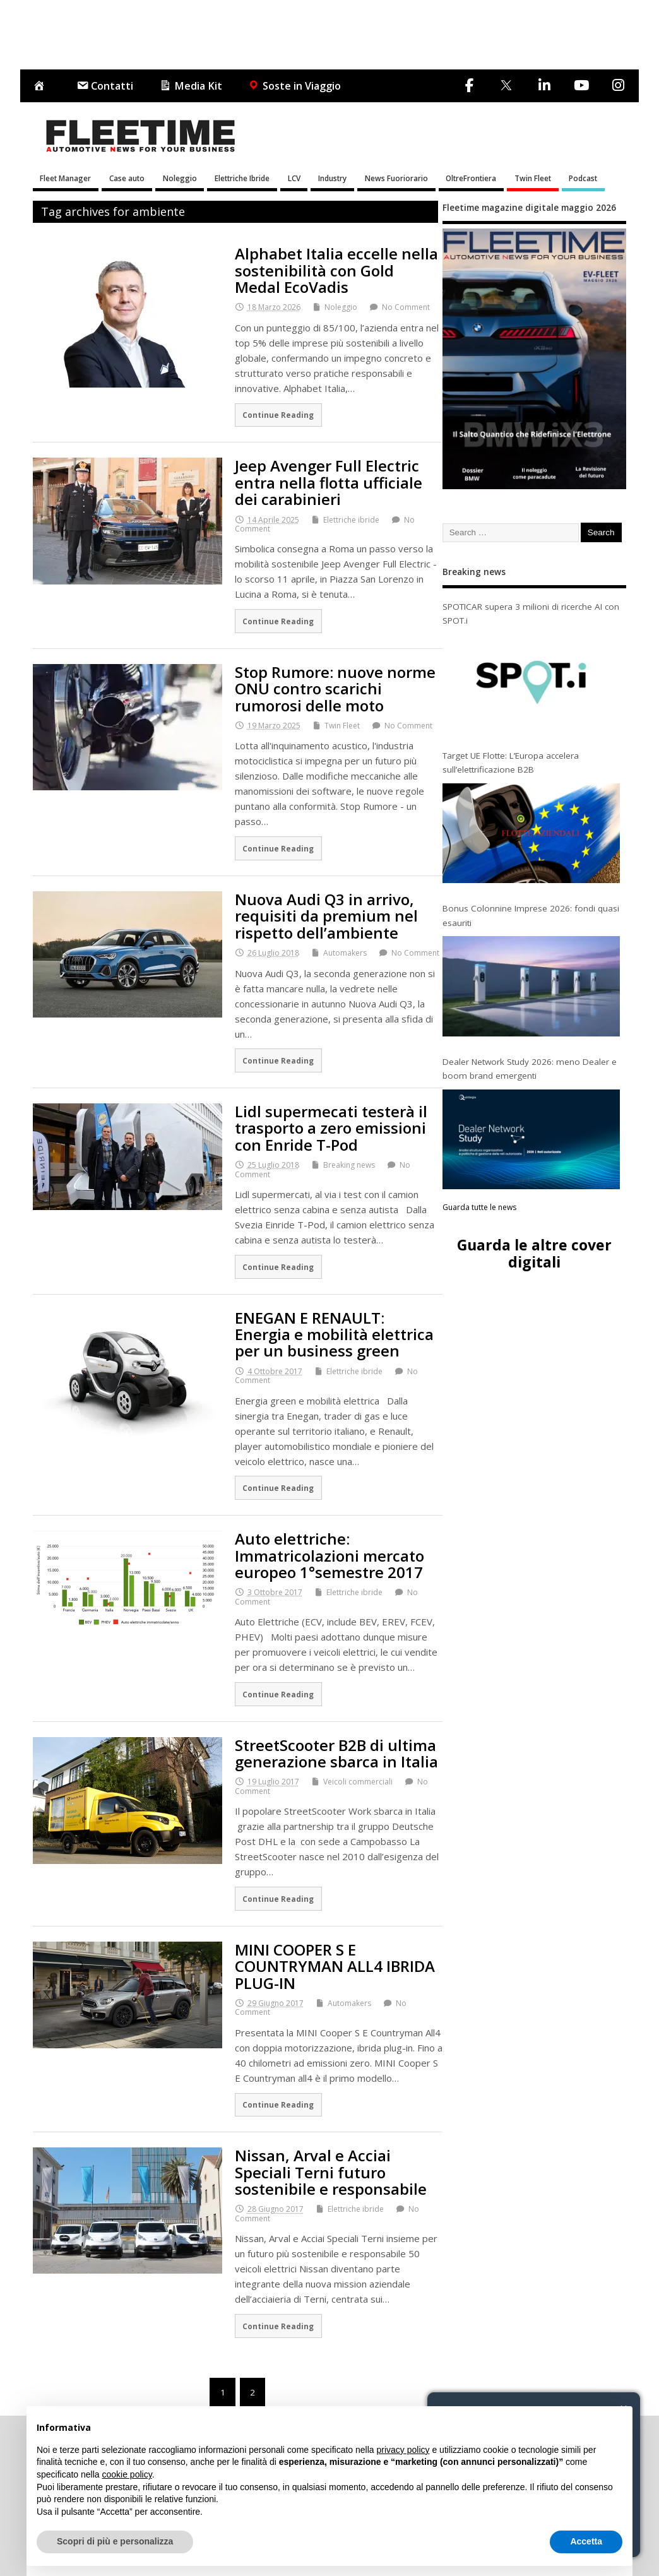 This screenshot has height=2576, width=659. What do you see at coordinates (329, 1555) in the screenshot?
I see `Auto elettriche: Immatricolazioni mercato europeo 1°semestre 2017` at bounding box center [329, 1555].